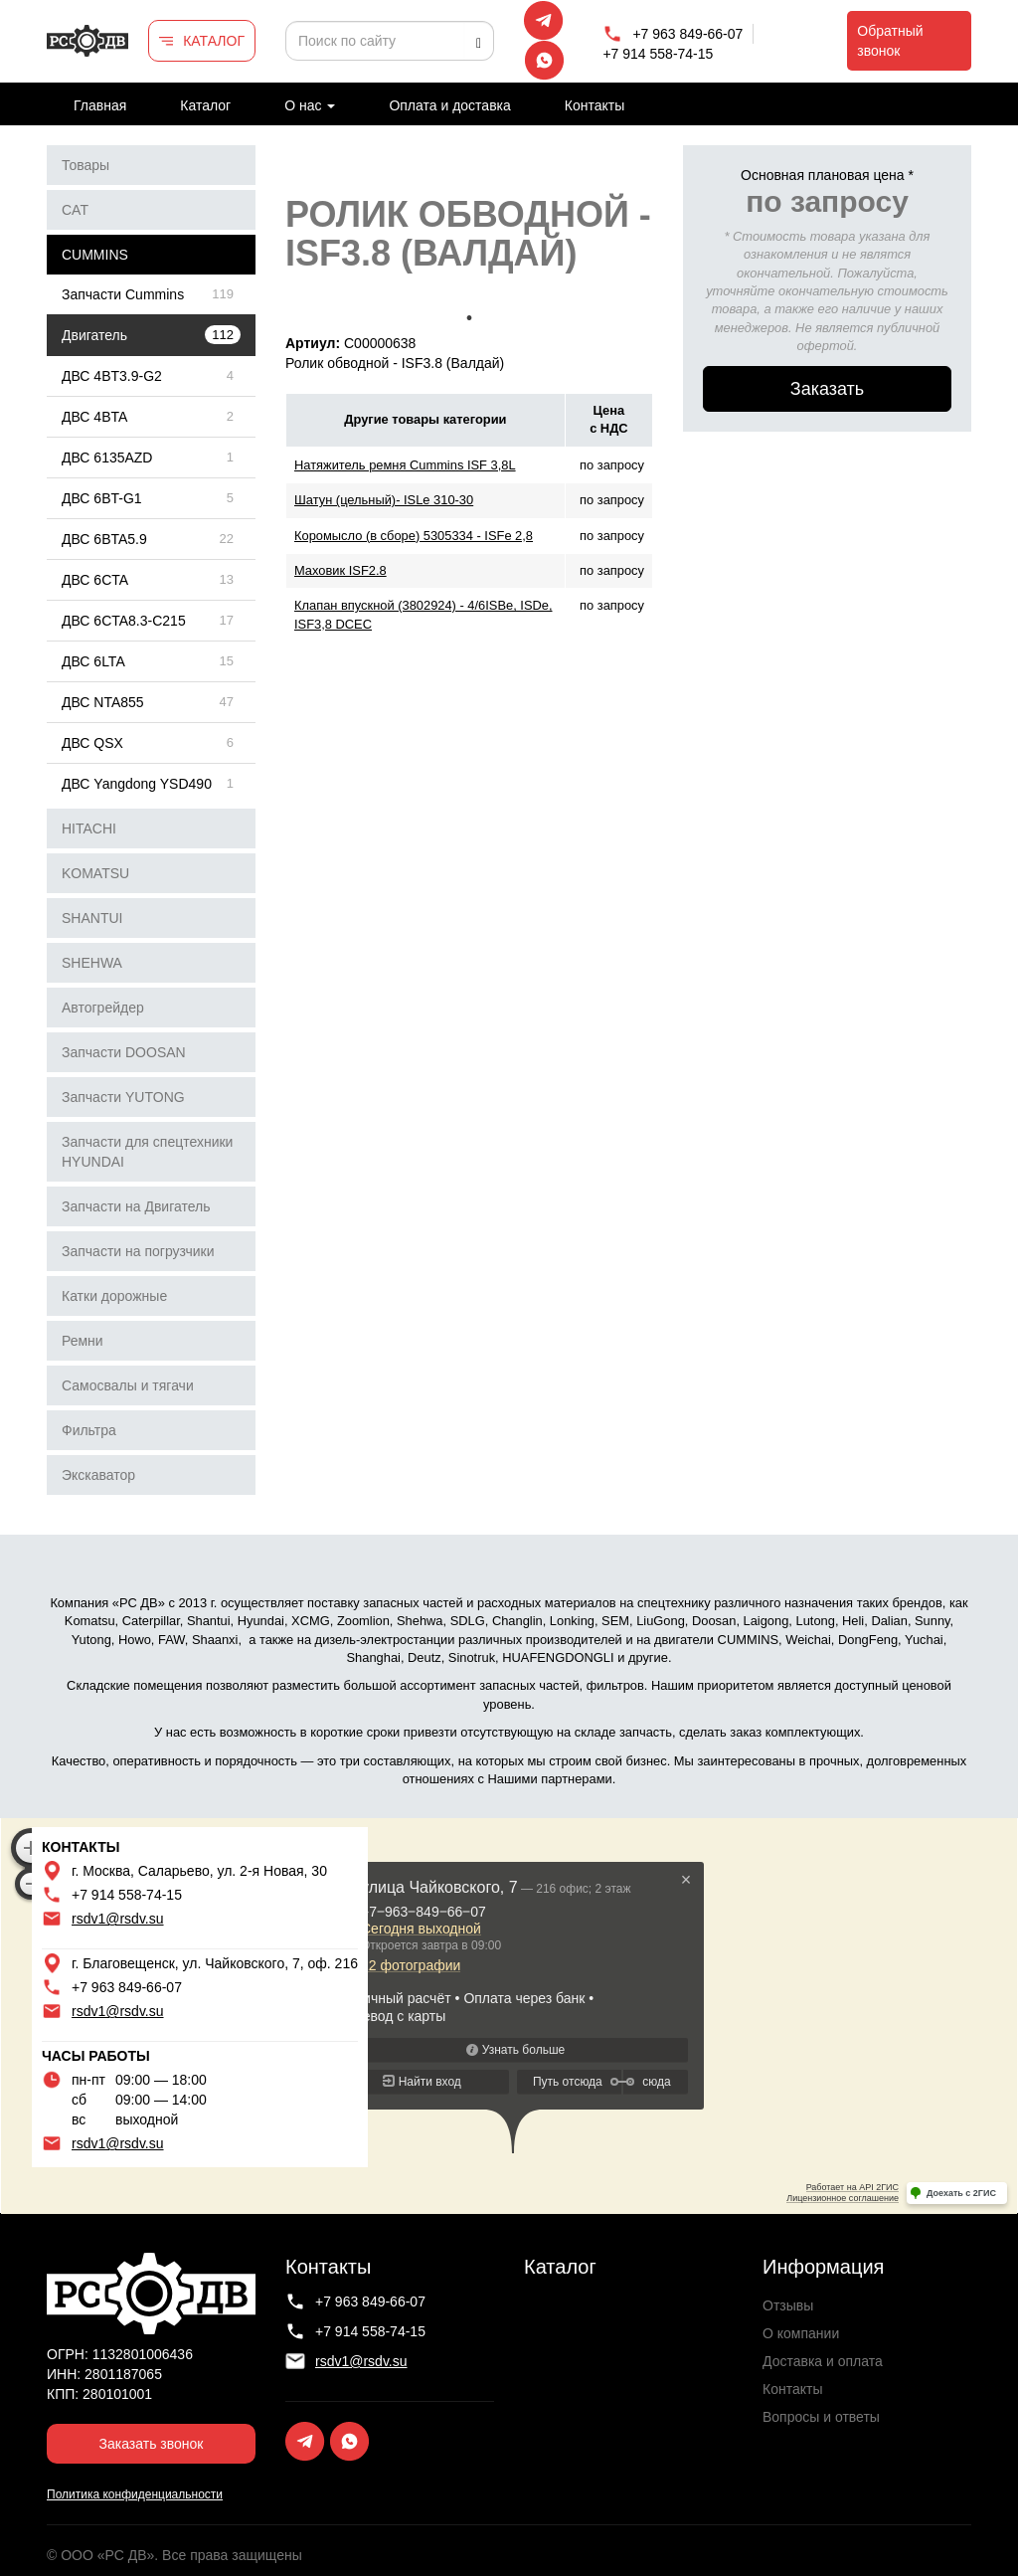 The height and width of the screenshot is (2576, 1018). Describe the element at coordinates (309, 105) in the screenshot. I see `О нас` at that location.